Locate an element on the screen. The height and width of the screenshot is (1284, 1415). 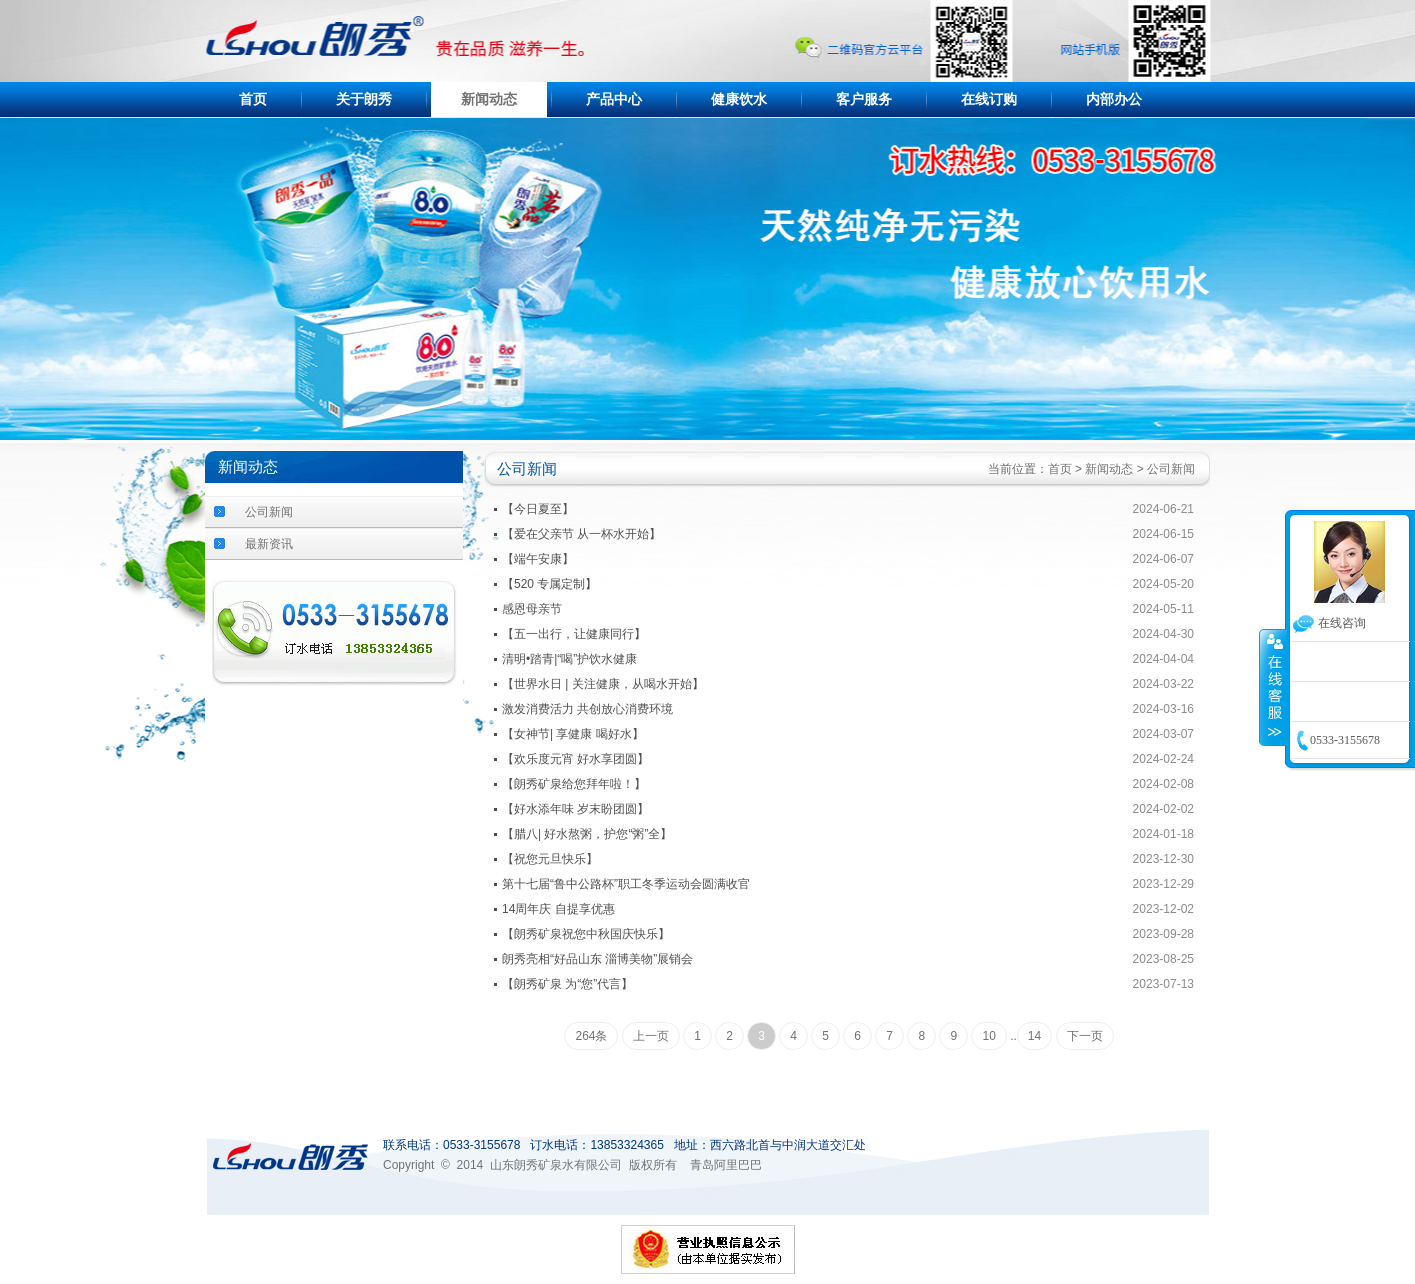
清明•踏青|“喝”护饮水健康 is located at coordinates (569, 659).